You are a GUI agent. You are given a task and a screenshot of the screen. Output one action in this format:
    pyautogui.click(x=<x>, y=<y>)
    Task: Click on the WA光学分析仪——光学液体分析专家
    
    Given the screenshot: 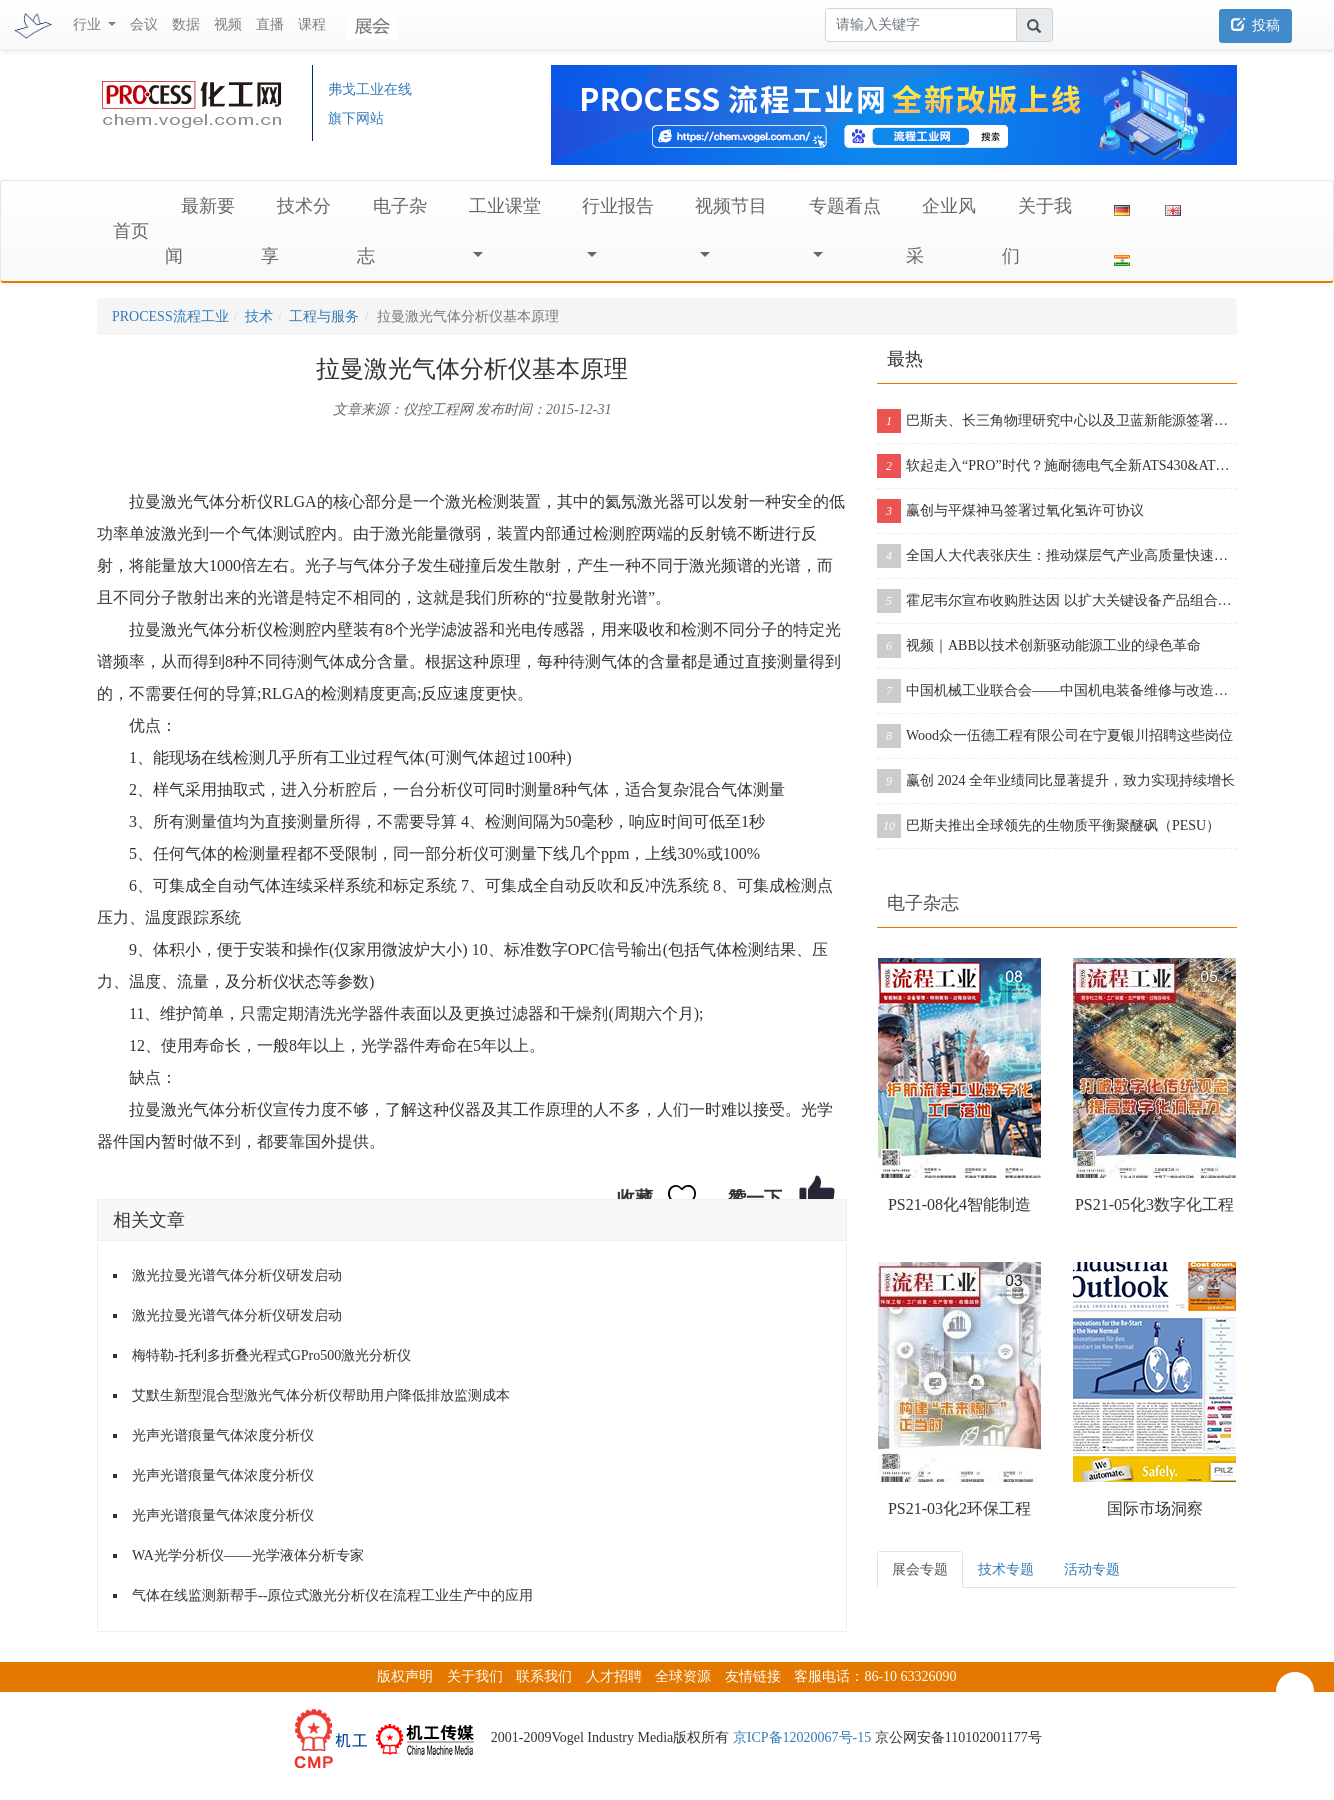 What is the action you would take?
    pyautogui.click(x=248, y=1555)
    